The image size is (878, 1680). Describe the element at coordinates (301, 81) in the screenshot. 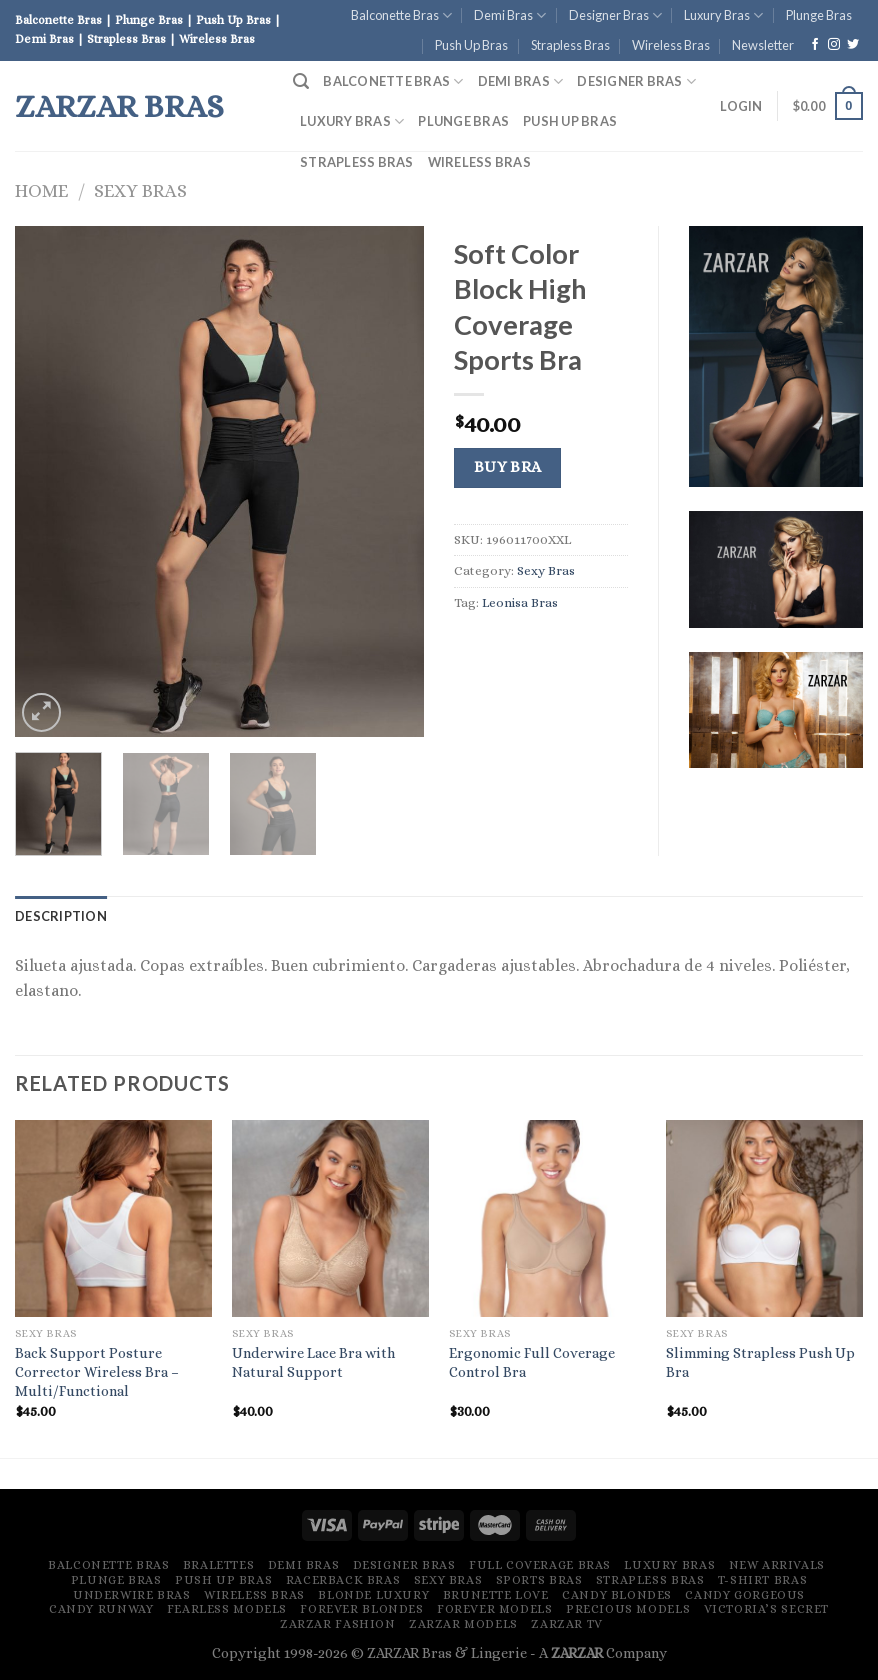

I see `[Search]` at that location.